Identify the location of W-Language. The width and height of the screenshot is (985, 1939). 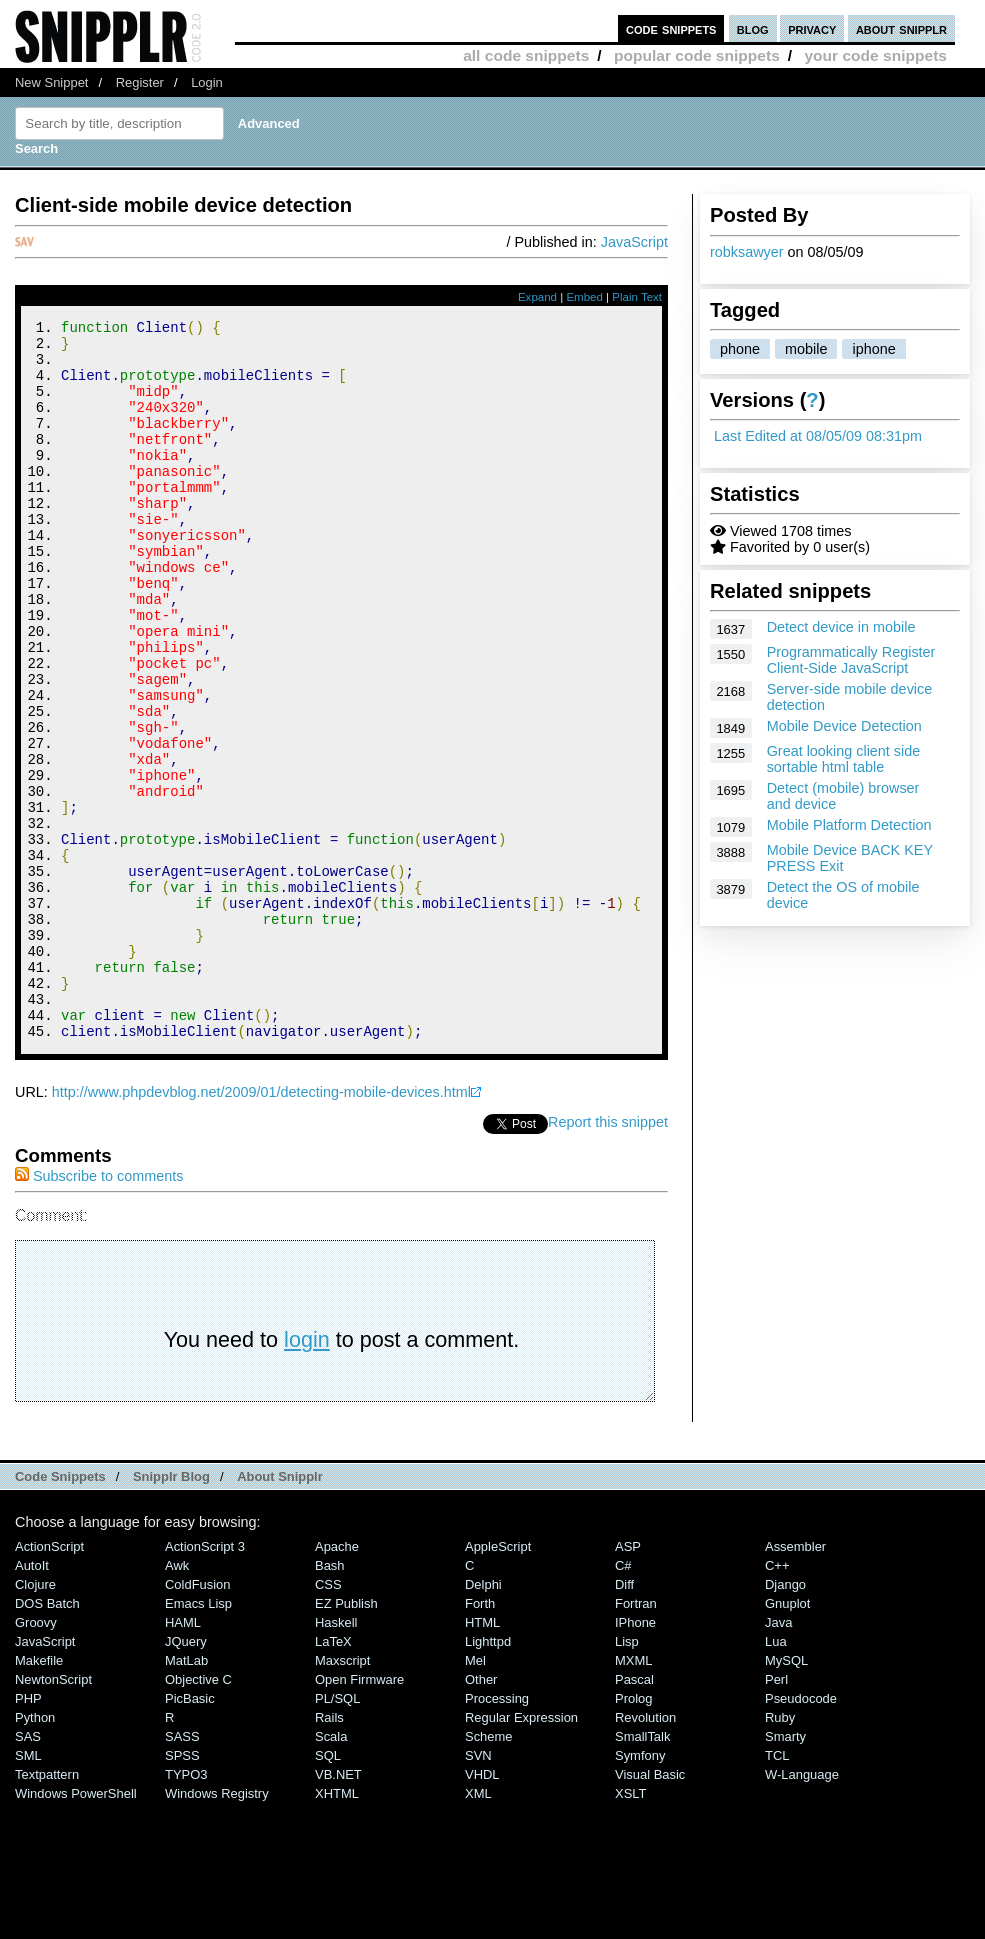
(802, 1909).